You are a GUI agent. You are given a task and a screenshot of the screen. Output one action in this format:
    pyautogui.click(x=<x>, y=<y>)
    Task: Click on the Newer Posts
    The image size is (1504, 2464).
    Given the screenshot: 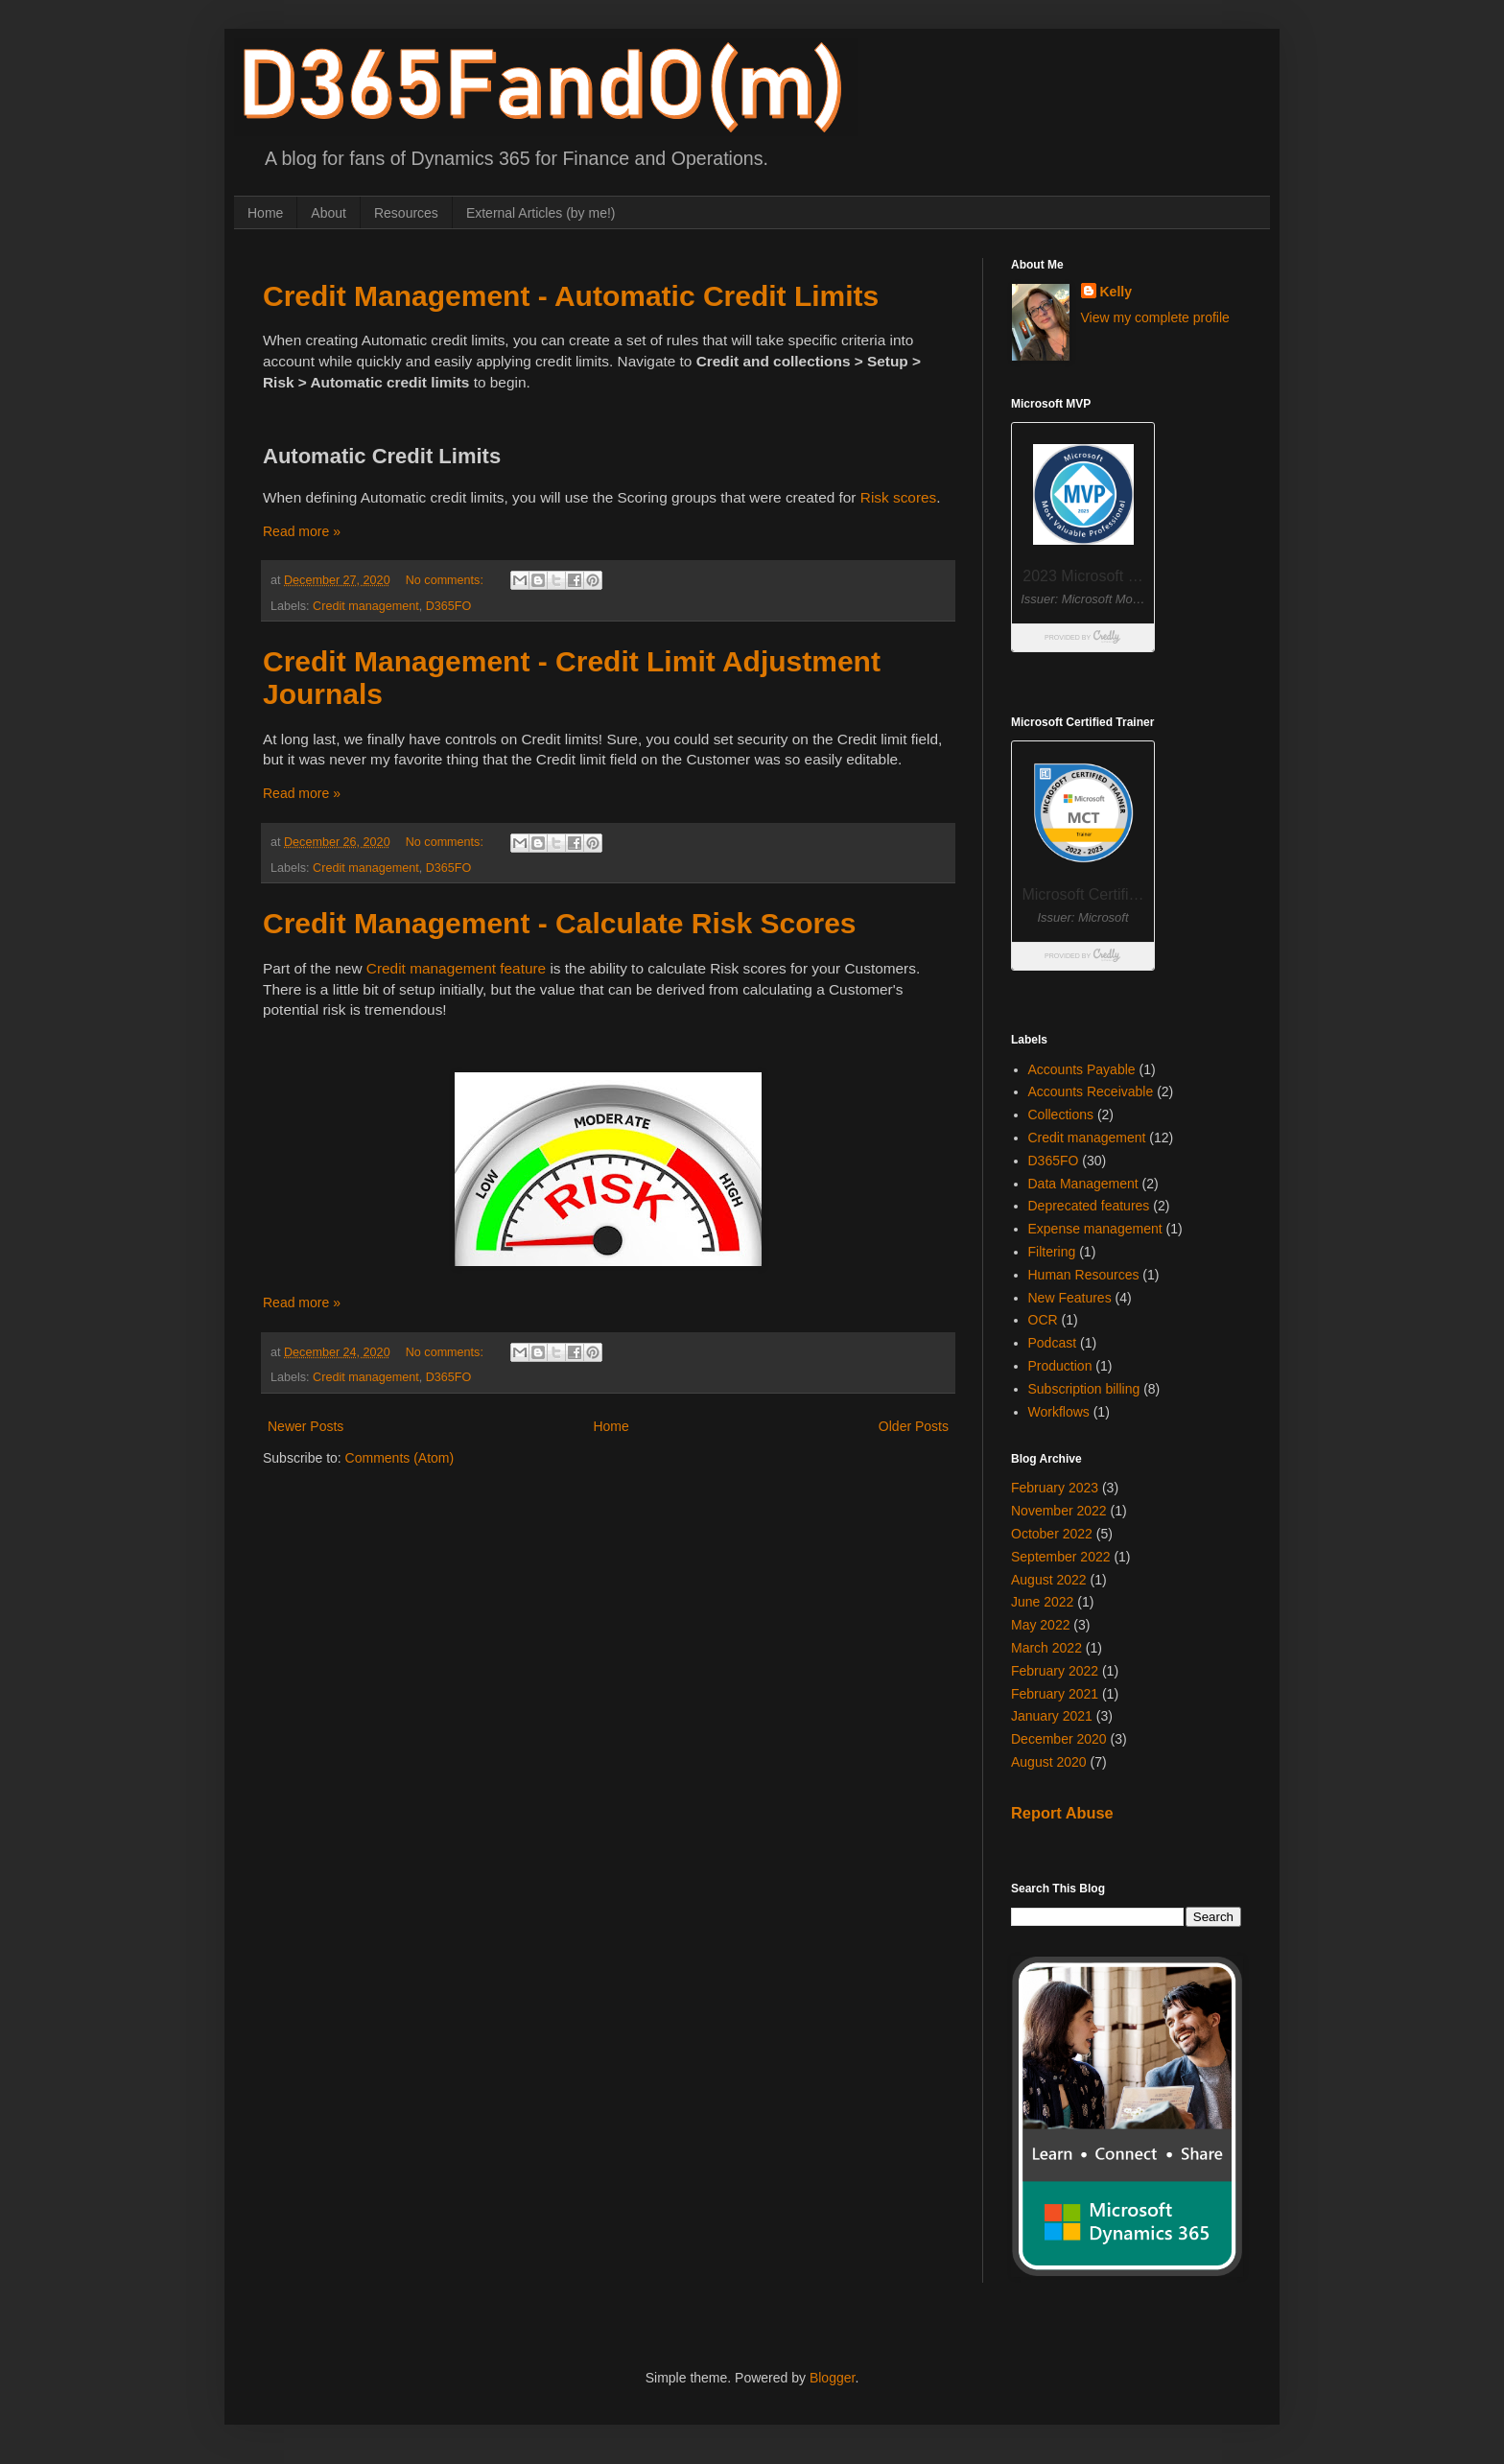 What is the action you would take?
    pyautogui.click(x=305, y=1426)
    